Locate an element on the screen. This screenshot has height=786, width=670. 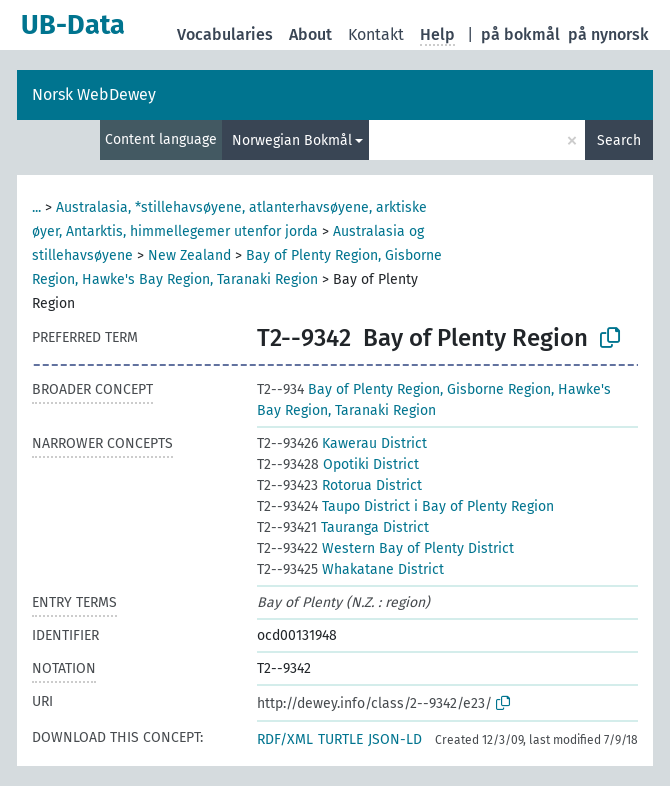
TURTLE is located at coordinates (340, 739).